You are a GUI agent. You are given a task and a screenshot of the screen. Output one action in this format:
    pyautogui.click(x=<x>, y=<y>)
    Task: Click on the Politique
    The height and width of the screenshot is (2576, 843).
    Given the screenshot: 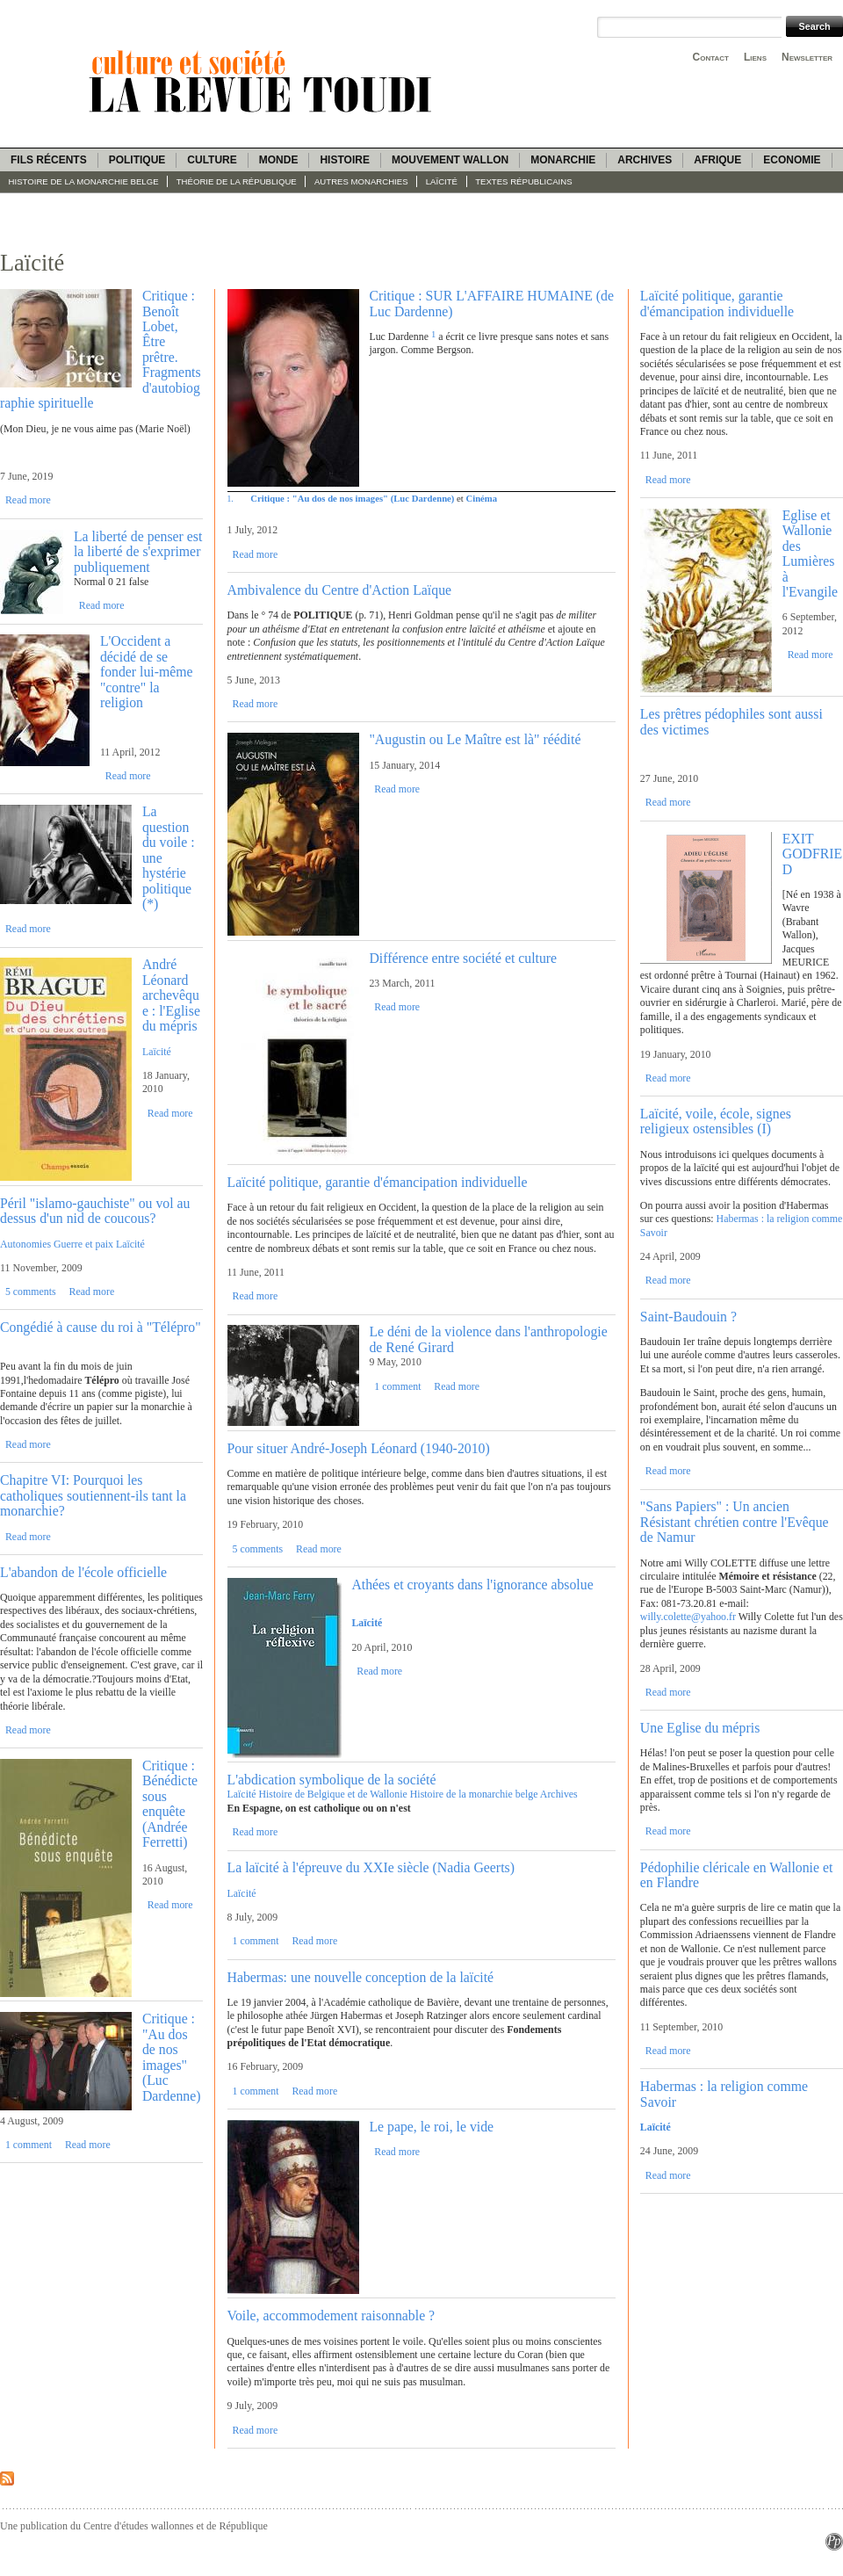 What is the action you would take?
    pyautogui.click(x=137, y=160)
    